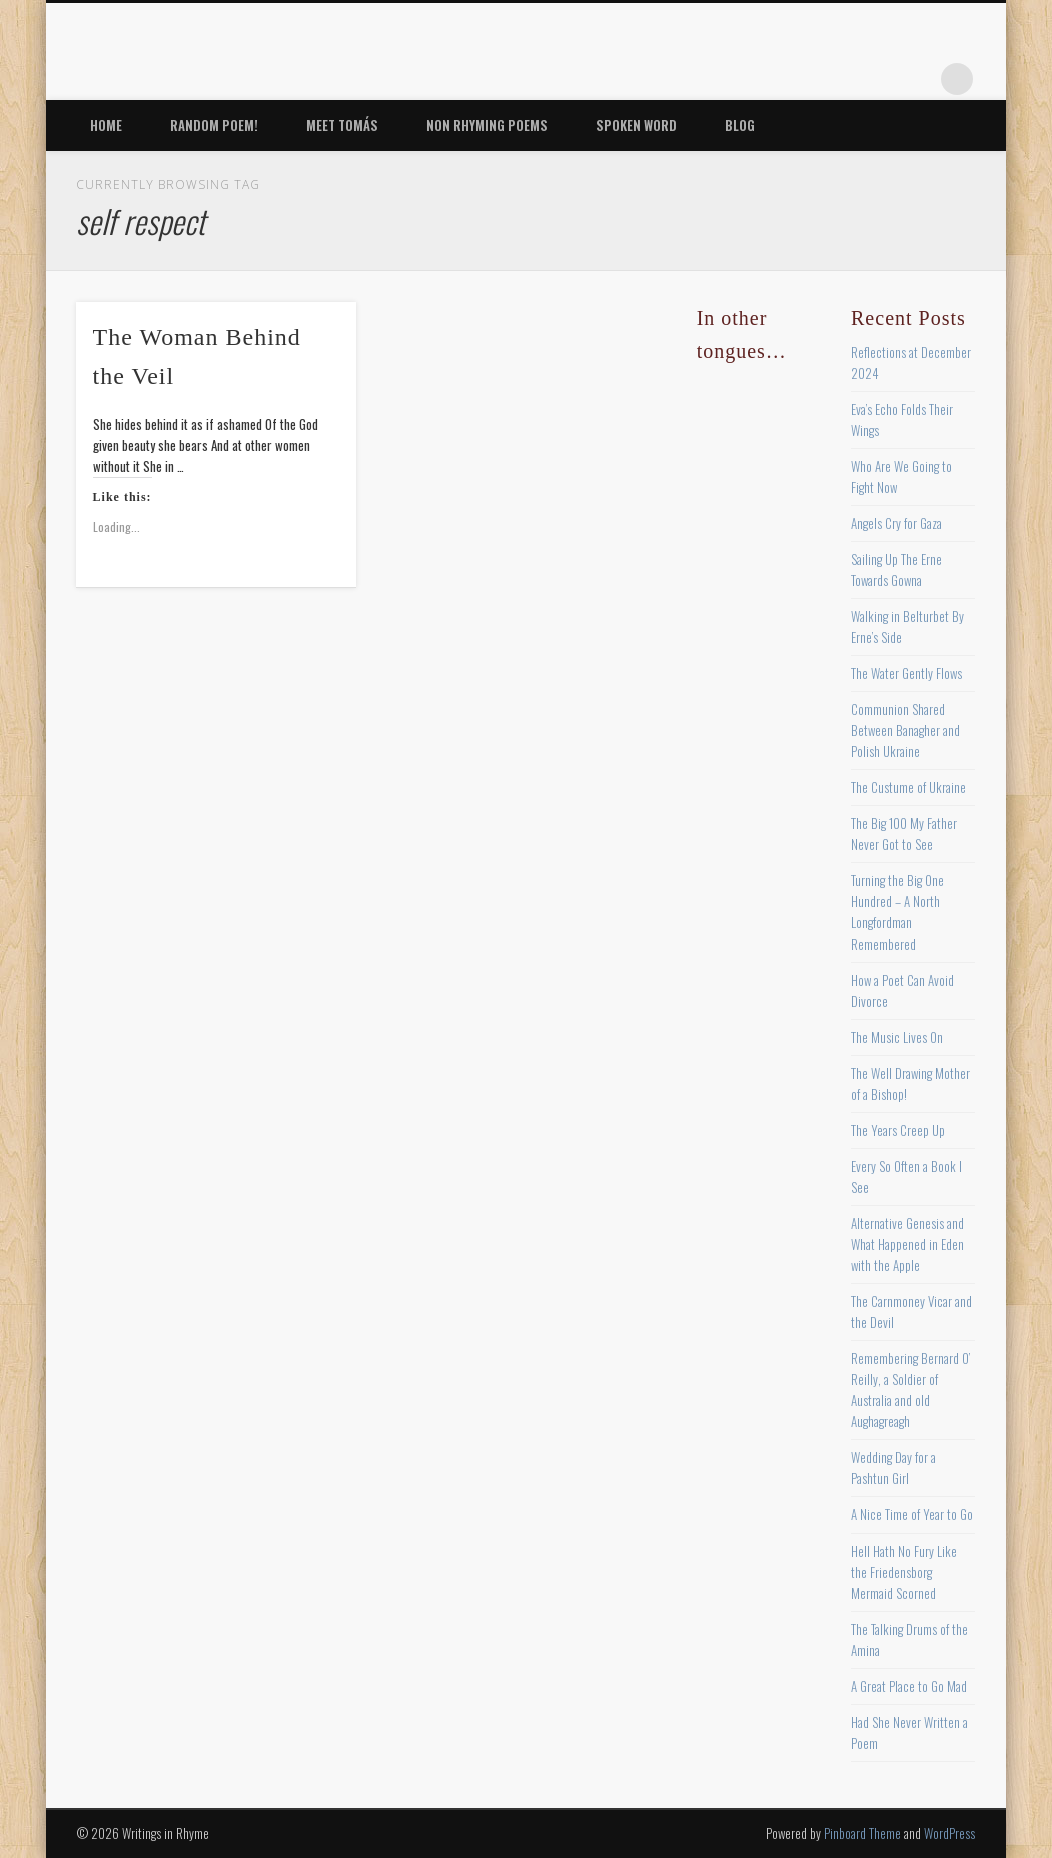 The height and width of the screenshot is (1858, 1052). I want to click on Facebook, so click(752, 79).